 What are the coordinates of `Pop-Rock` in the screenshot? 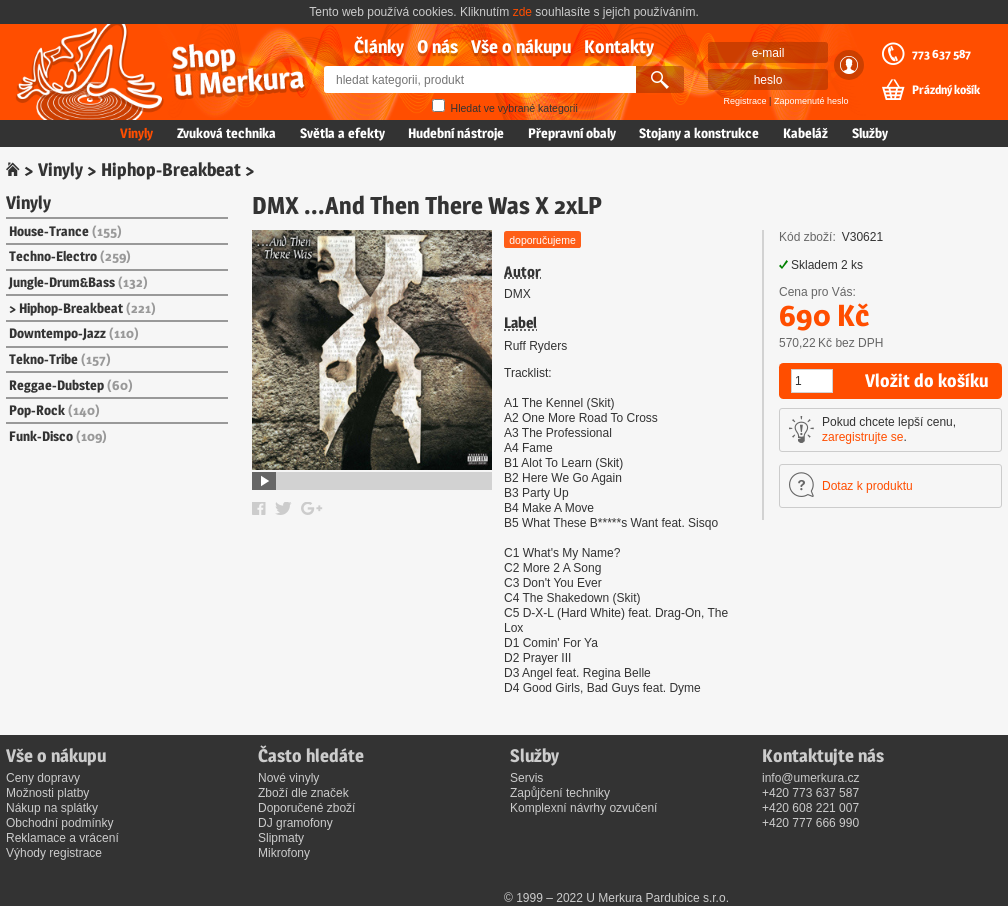 It's located at (54, 410).